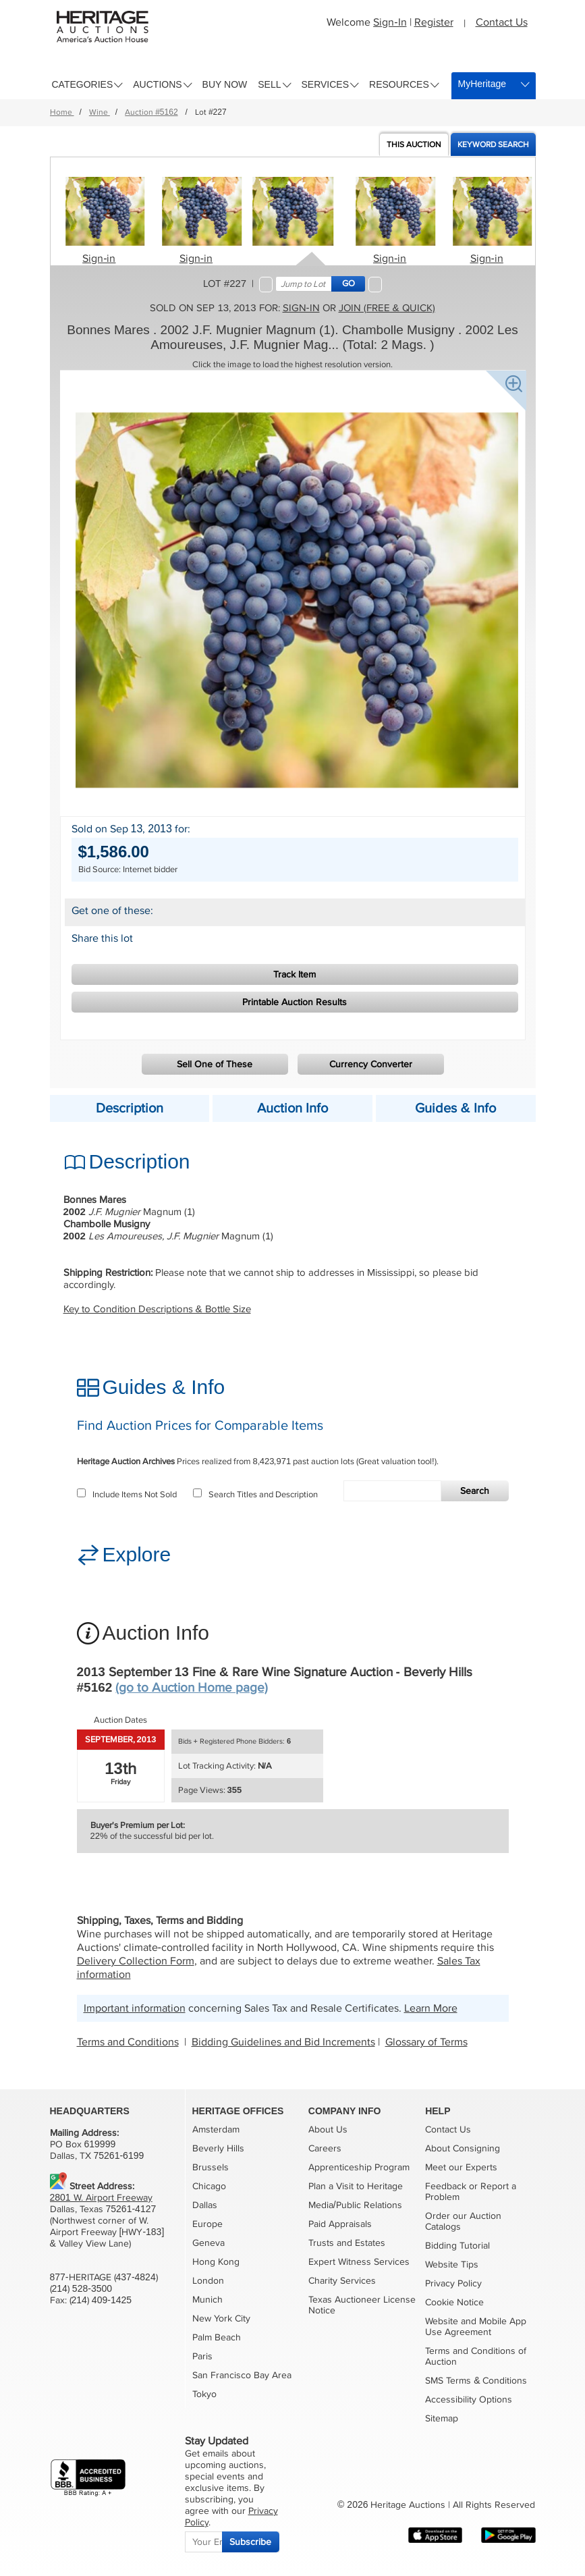 The image size is (585, 2576). What do you see at coordinates (462, 2148) in the screenshot?
I see `About Consigning` at bounding box center [462, 2148].